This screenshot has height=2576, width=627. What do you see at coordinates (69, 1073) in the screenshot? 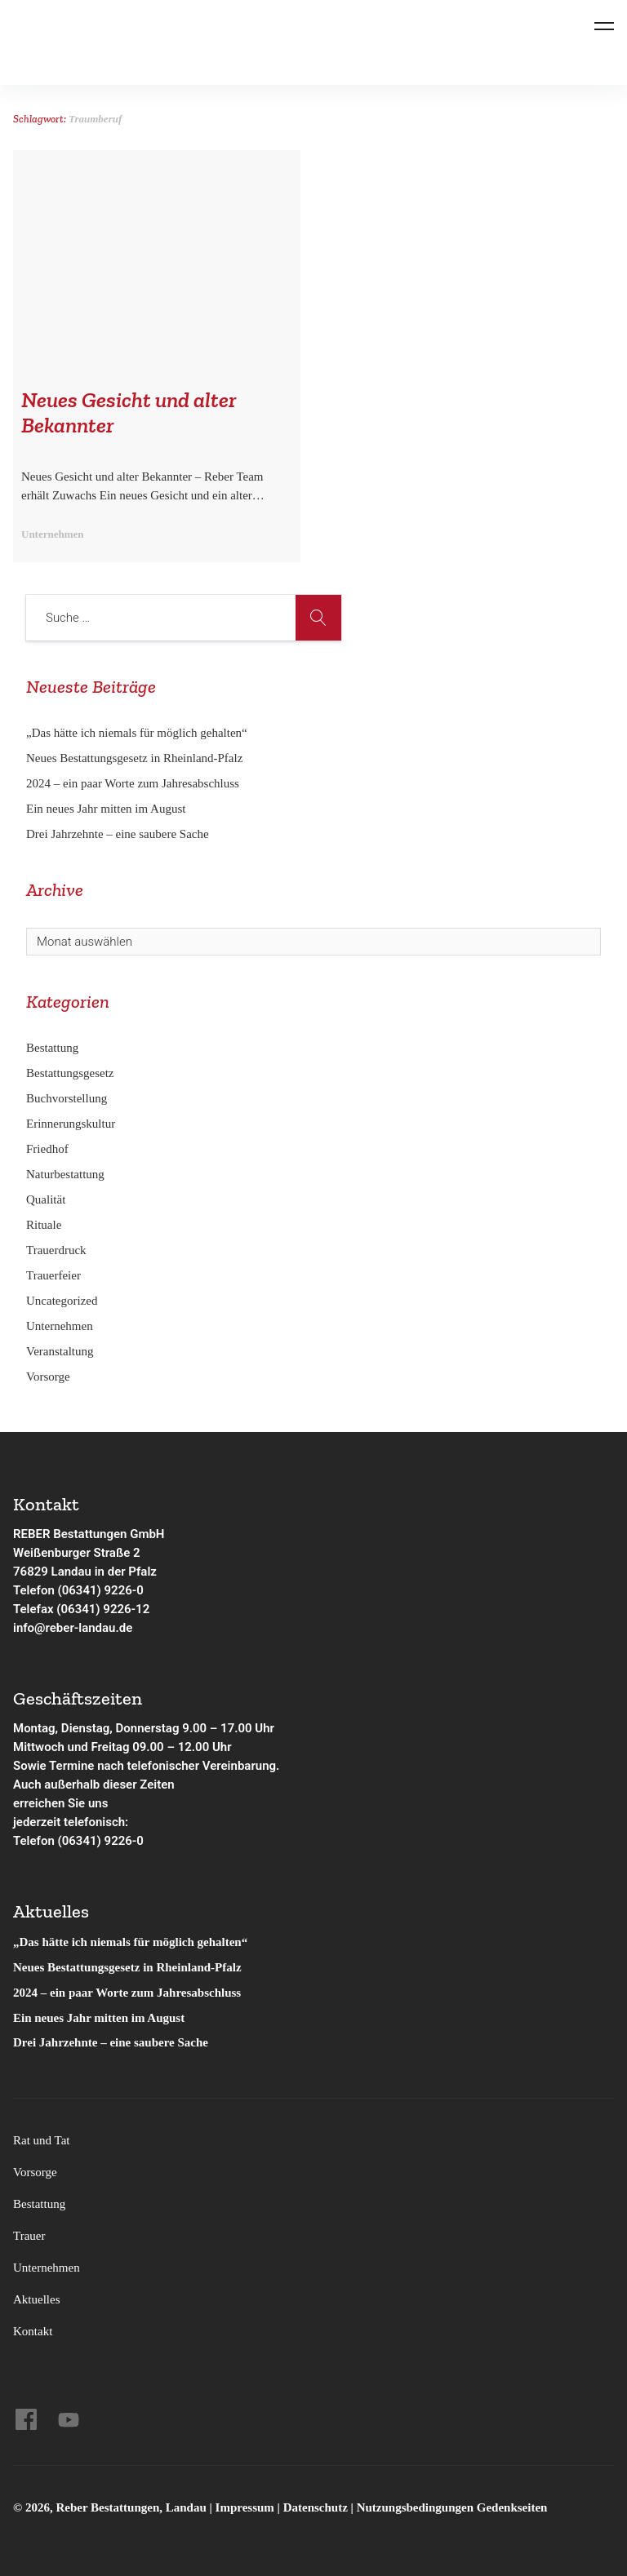
I see `Bestattungsgesetz` at bounding box center [69, 1073].